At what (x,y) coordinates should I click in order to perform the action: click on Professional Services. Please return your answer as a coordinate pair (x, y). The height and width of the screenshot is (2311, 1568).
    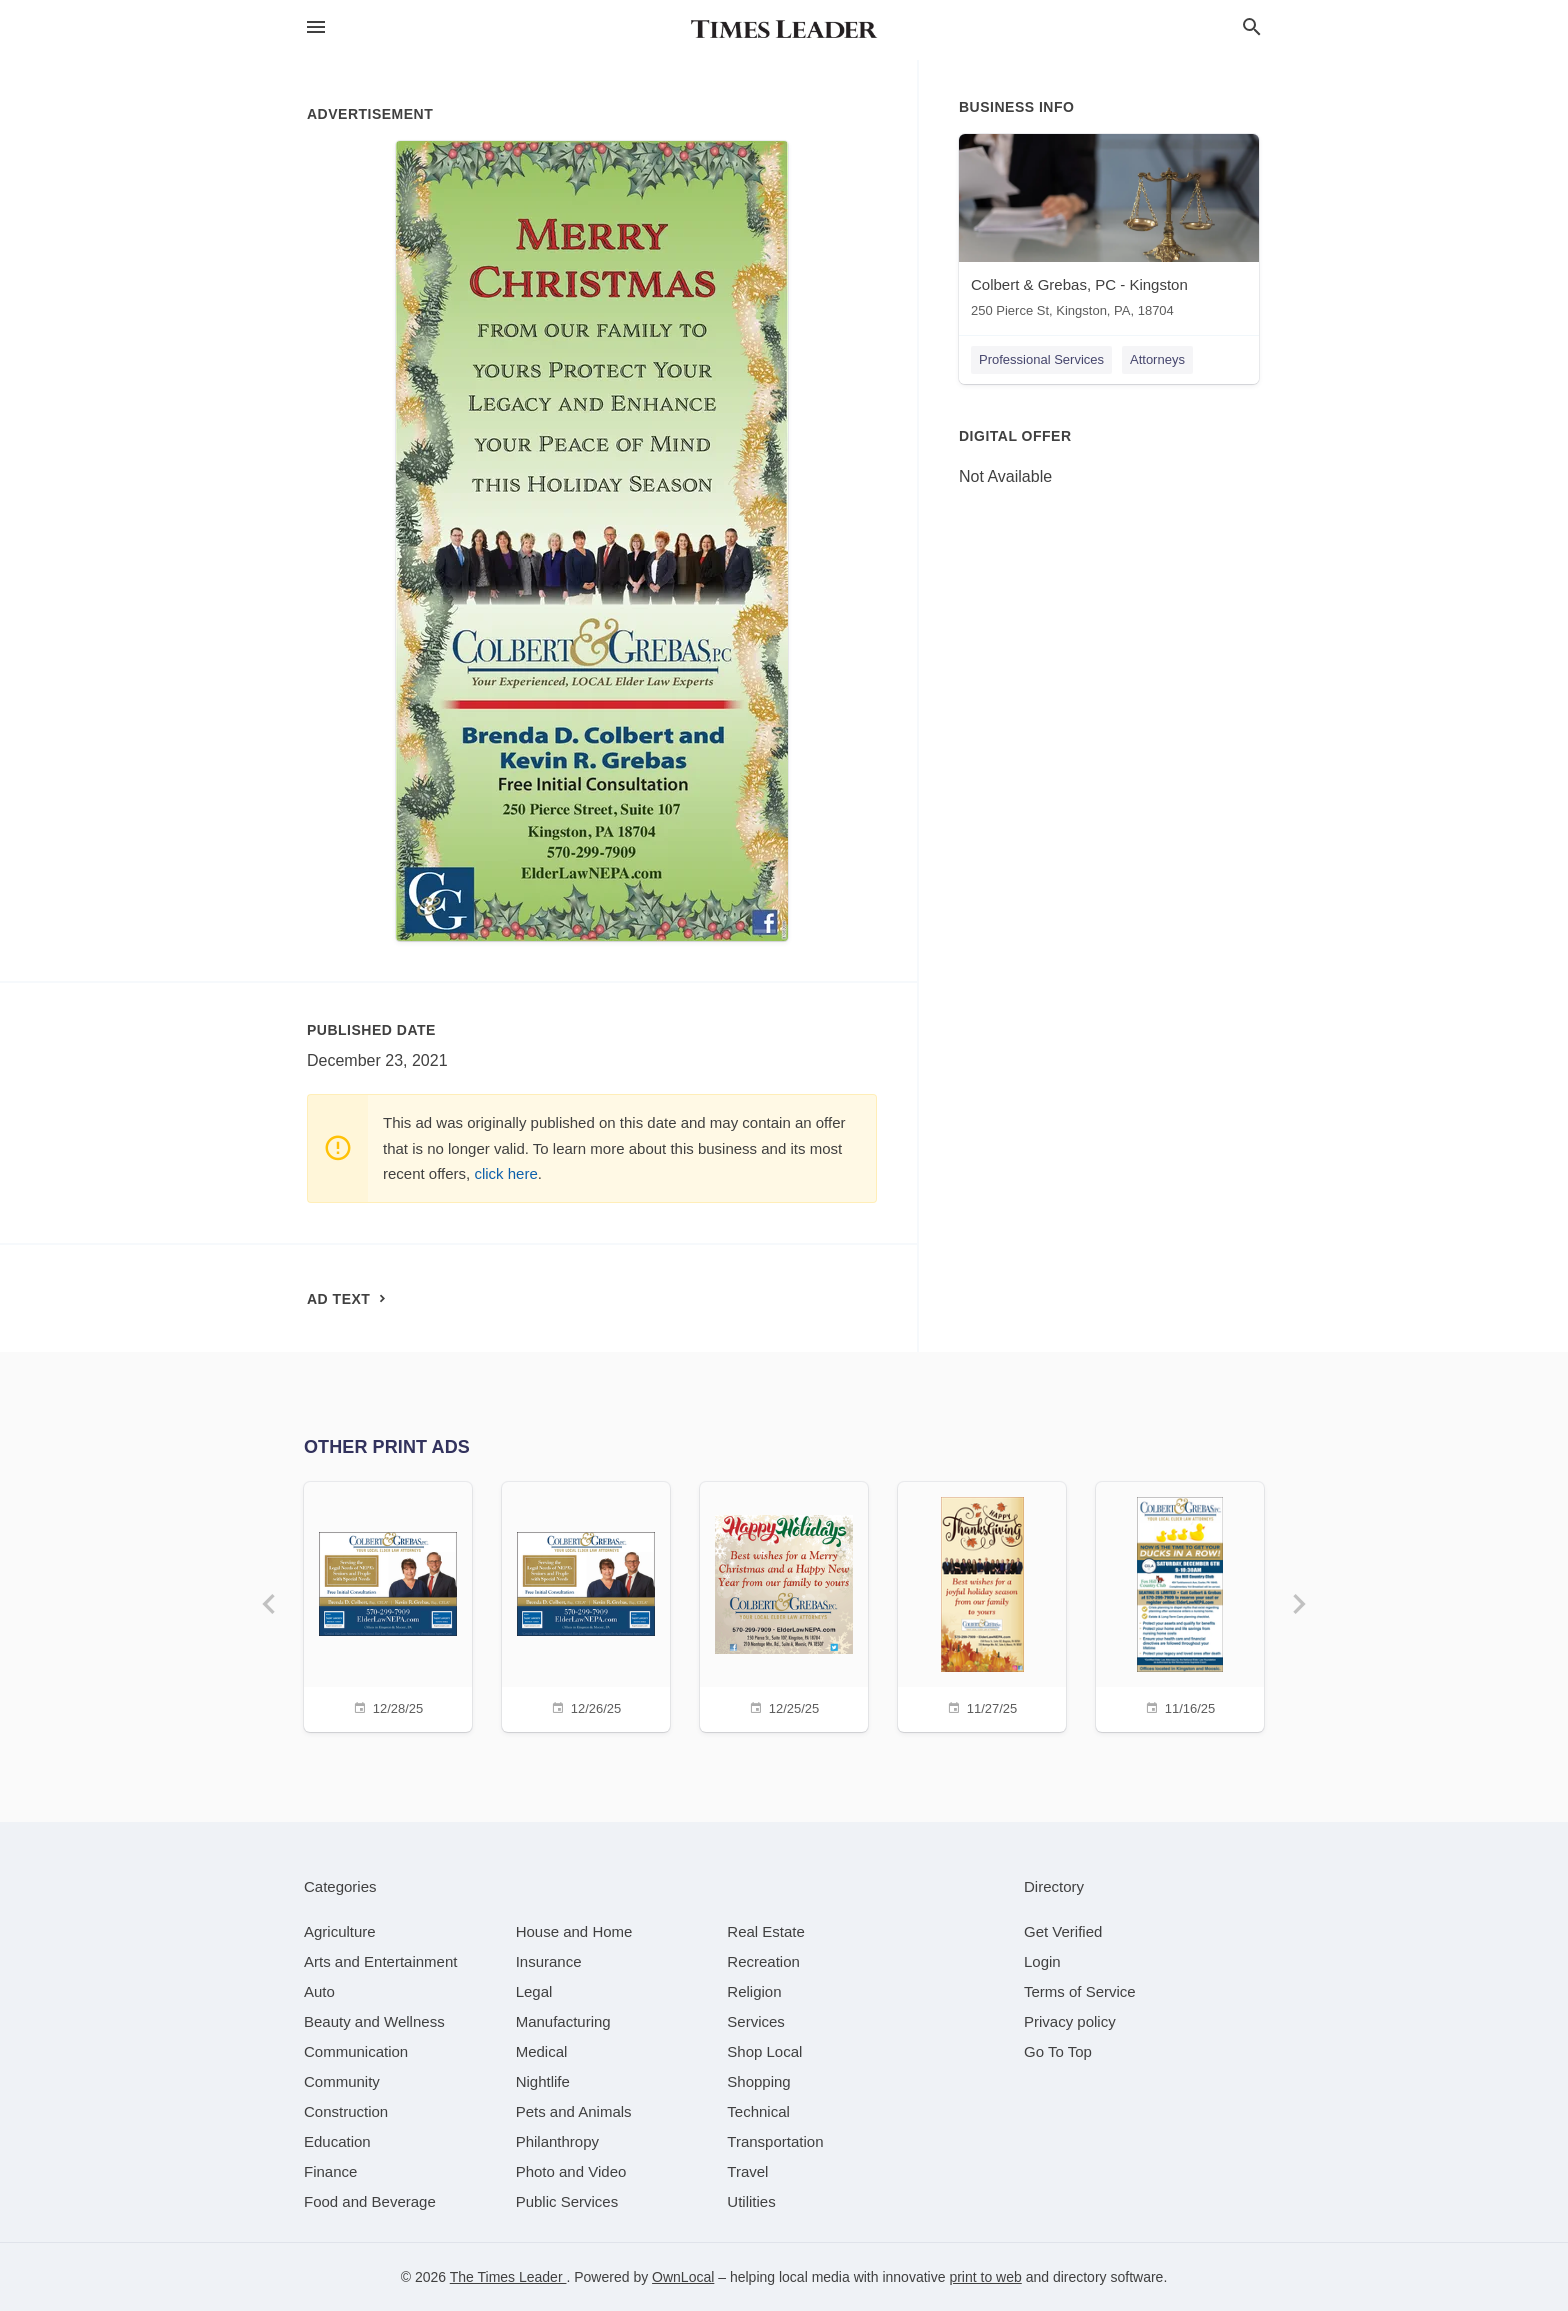
    Looking at the image, I should click on (1041, 359).